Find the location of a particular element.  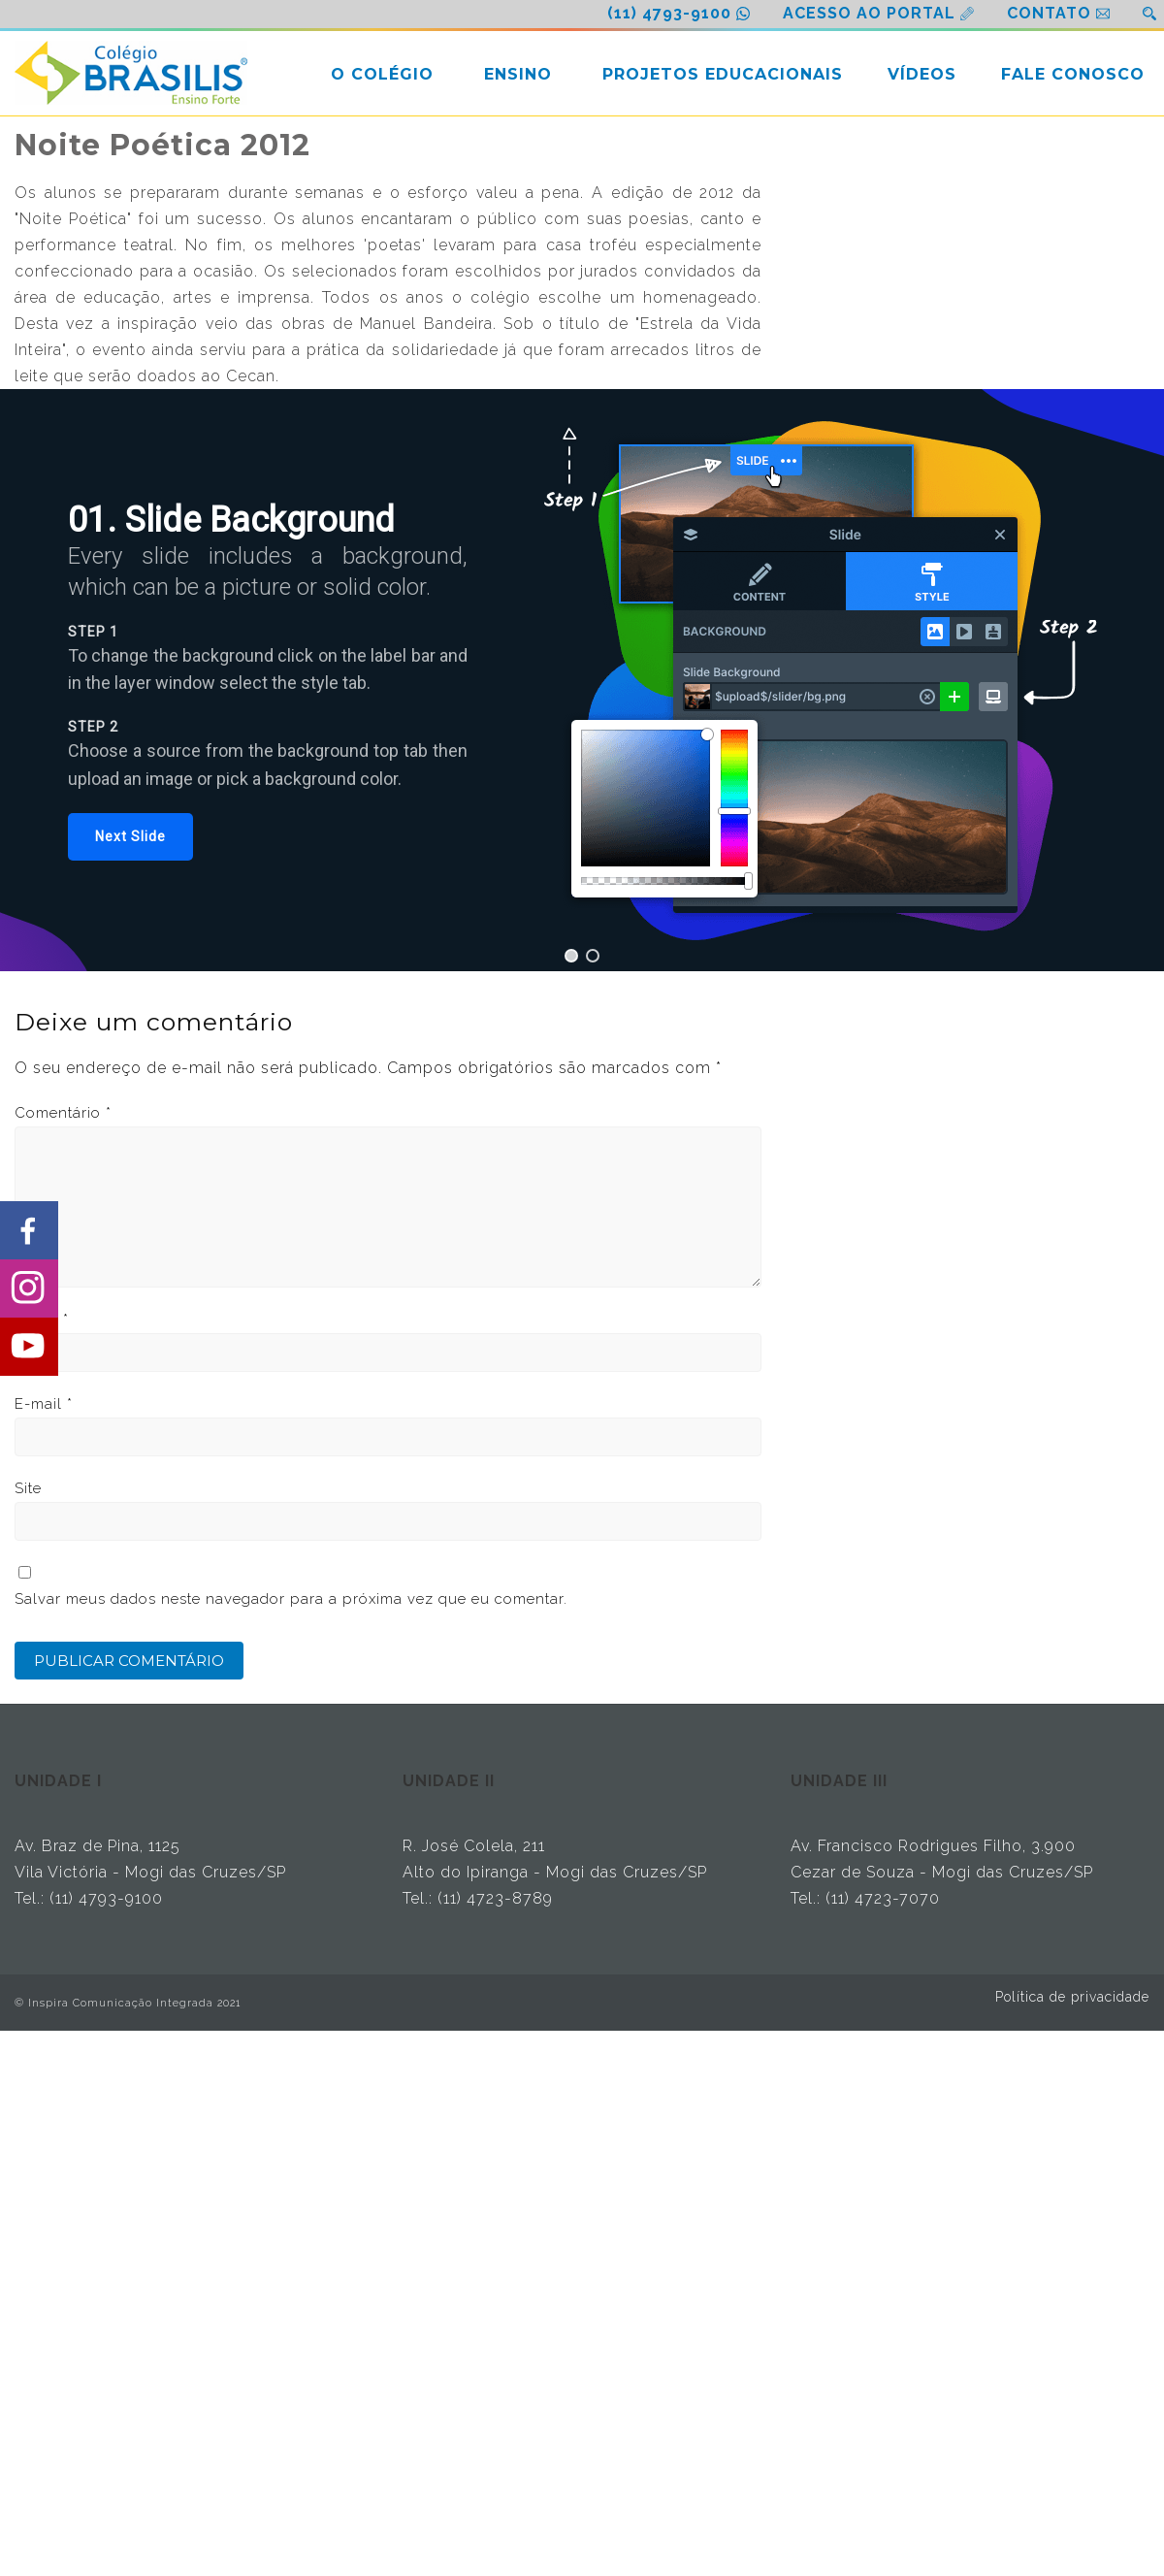

ACESSO AO PORTAL is located at coordinates (869, 13).